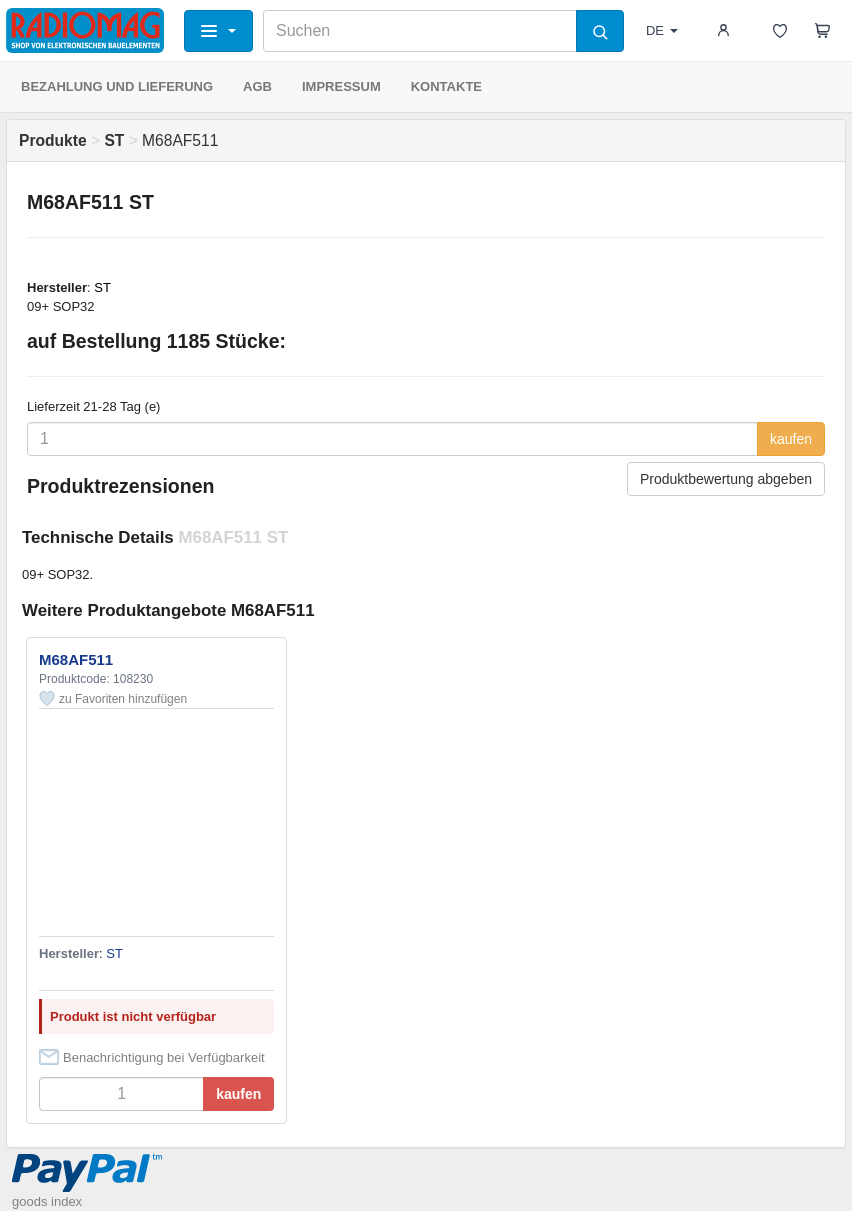 The height and width of the screenshot is (1211, 852). Describe the element at coordinates (446, 86) in the screenshot. I see `KONTAKTE` at that location.